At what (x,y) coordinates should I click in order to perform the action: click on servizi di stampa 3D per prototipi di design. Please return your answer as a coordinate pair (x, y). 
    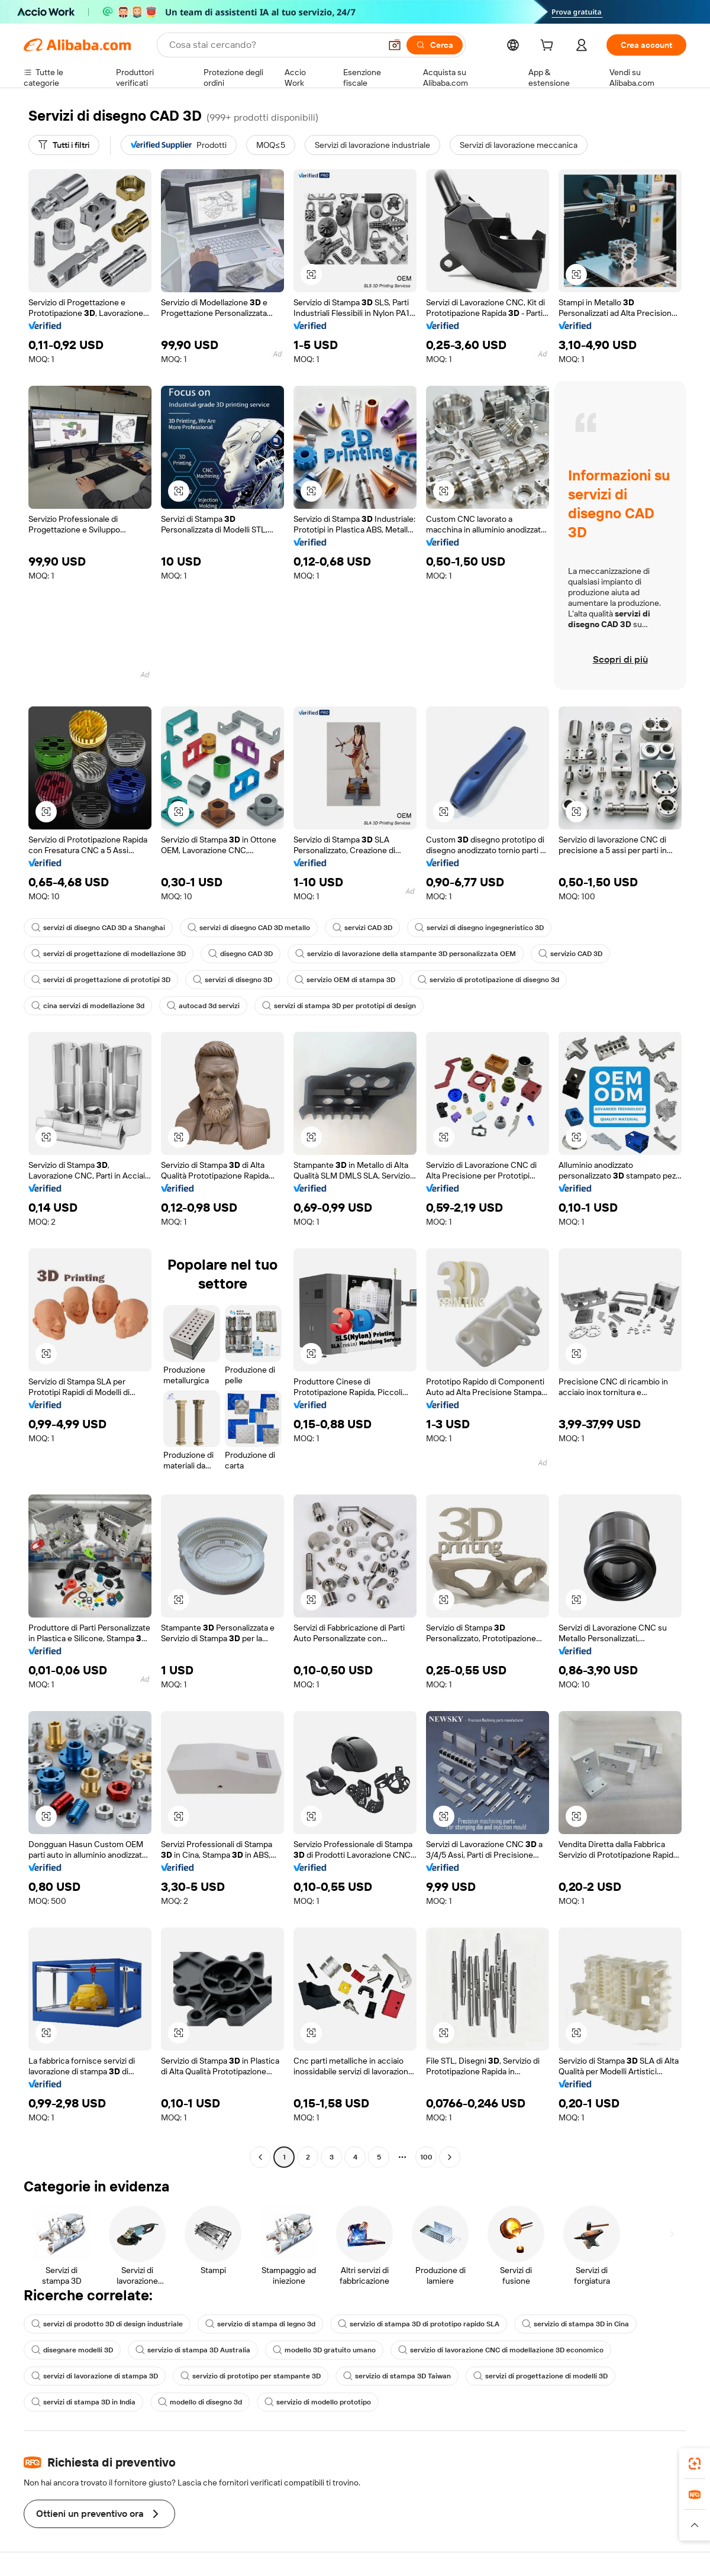
    Looking at the image, I should click on (339, 1006).